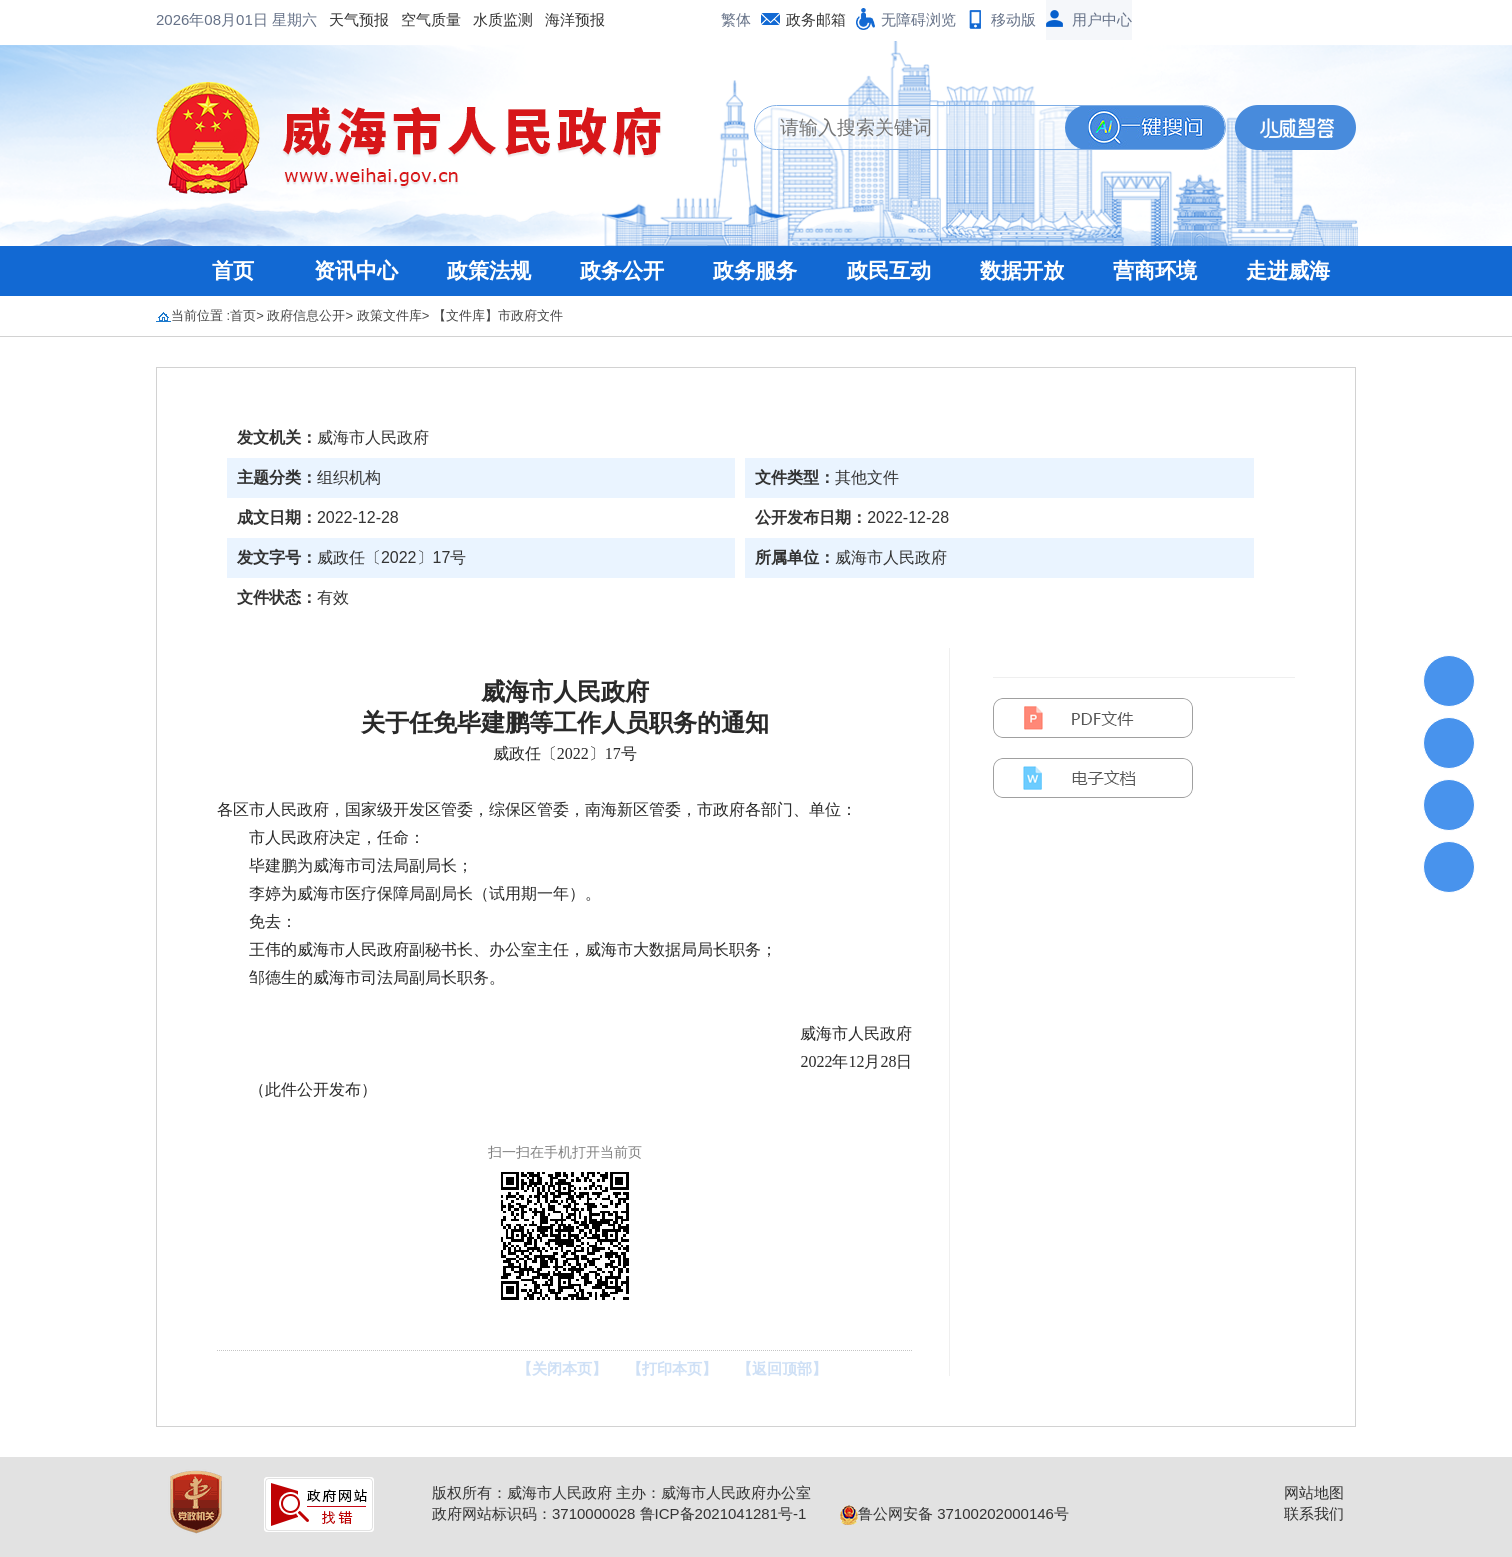 The height and width of the screenshot is (1557, 1512). Describe the element at coordinates (736, 19) in the screenshot. I see `繁体` at that location.